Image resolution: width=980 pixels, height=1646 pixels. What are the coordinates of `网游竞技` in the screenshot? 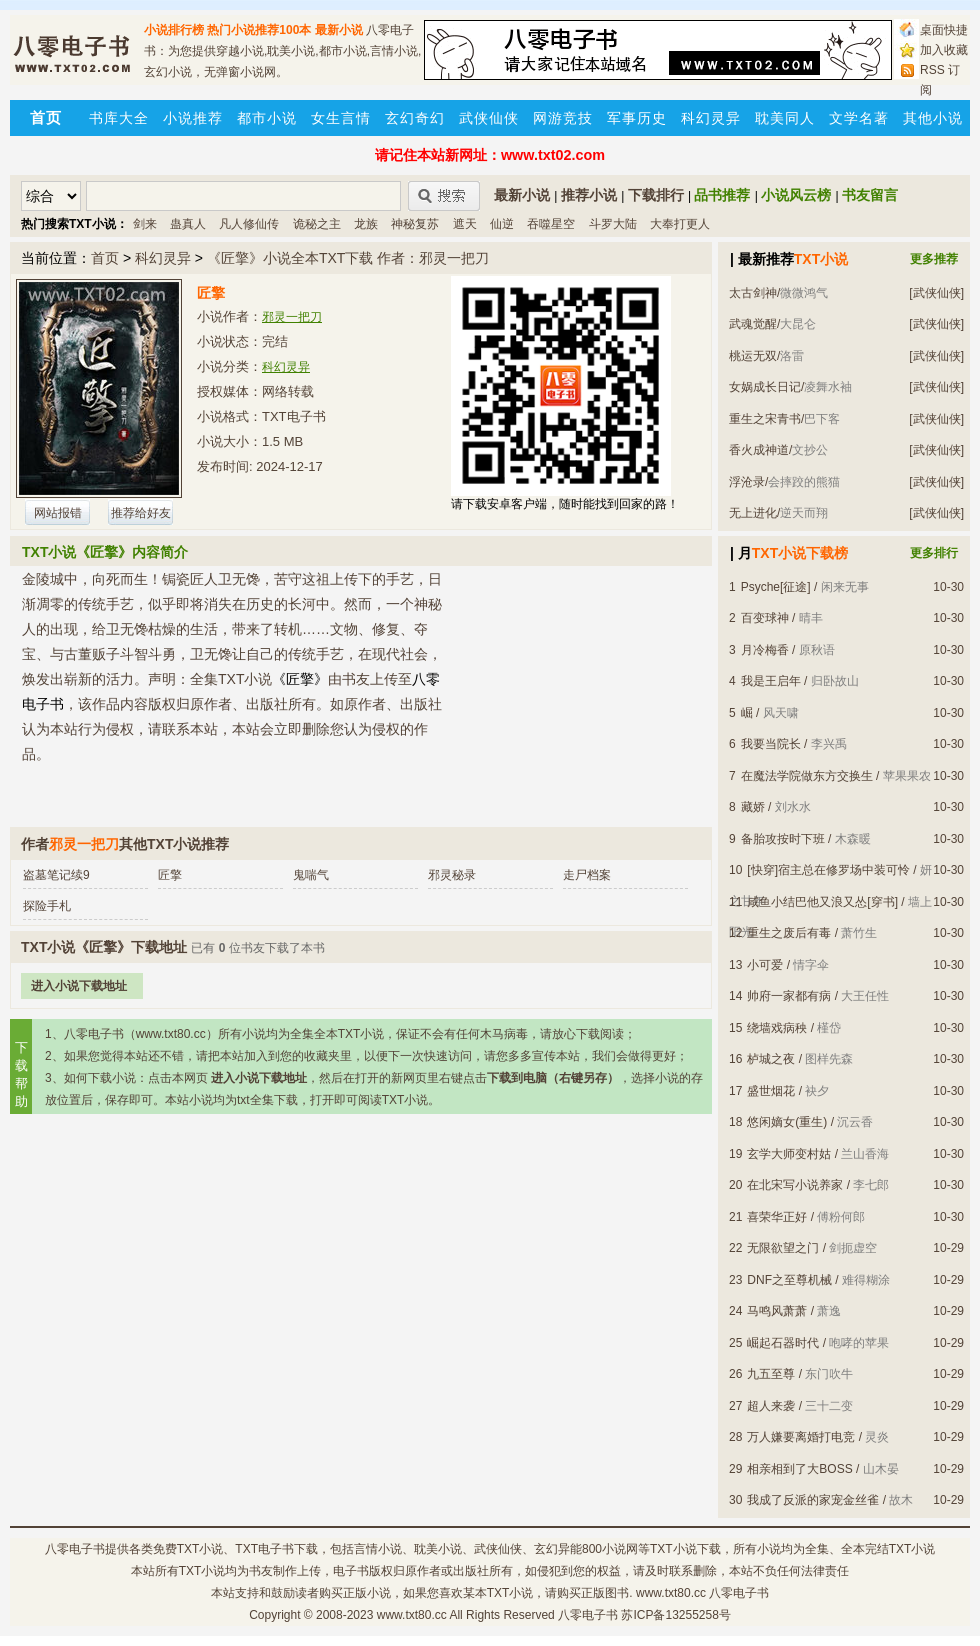 It's located at (563, 118).